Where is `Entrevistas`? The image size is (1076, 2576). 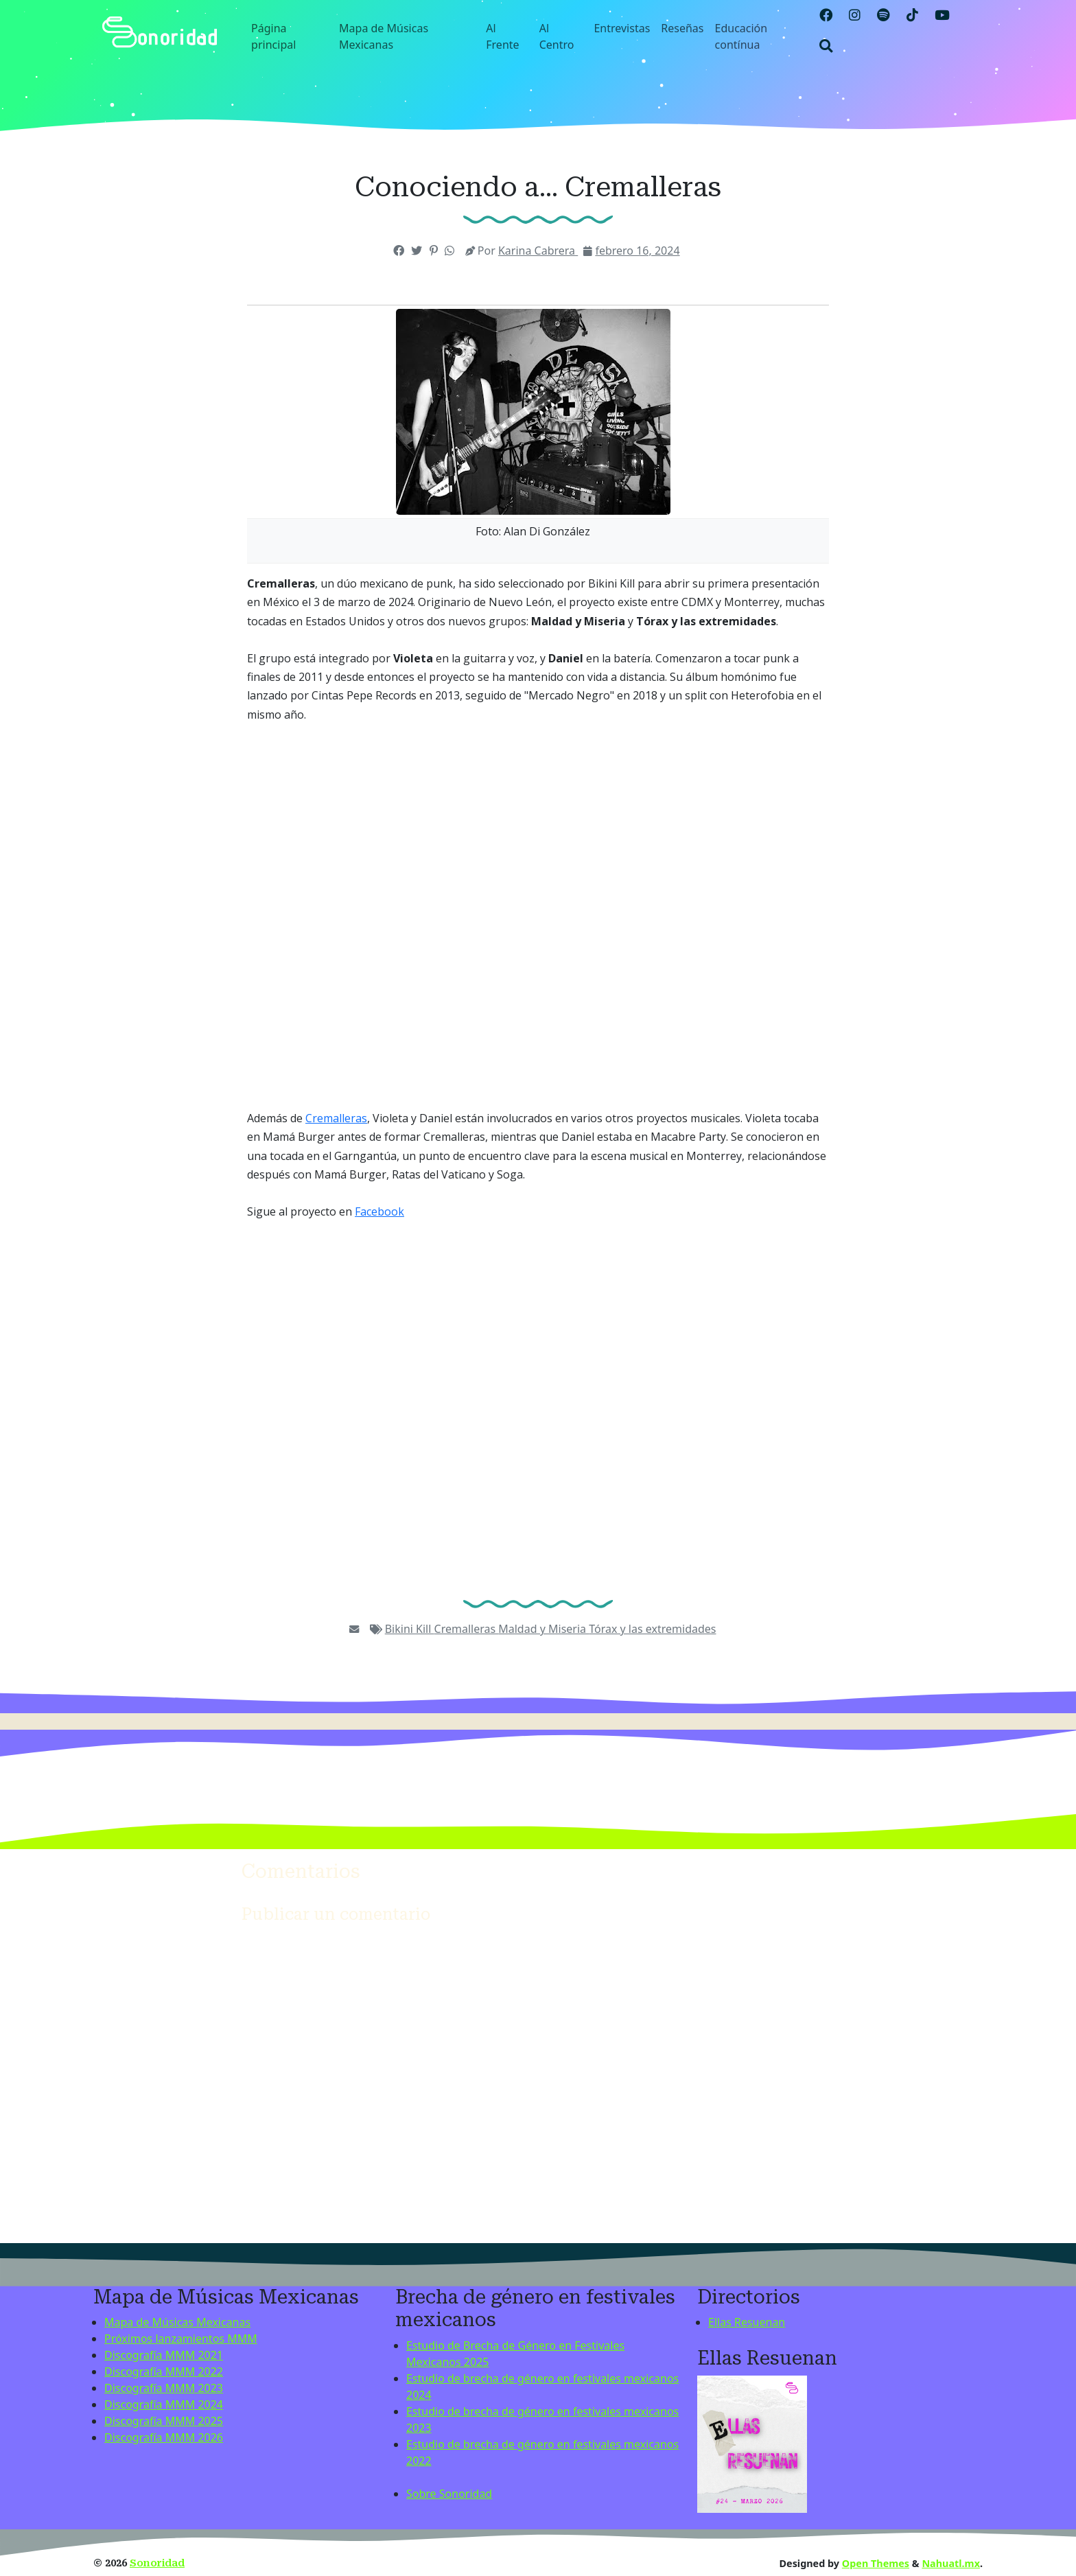
Entrevistas is located at coordinates (622, 28).